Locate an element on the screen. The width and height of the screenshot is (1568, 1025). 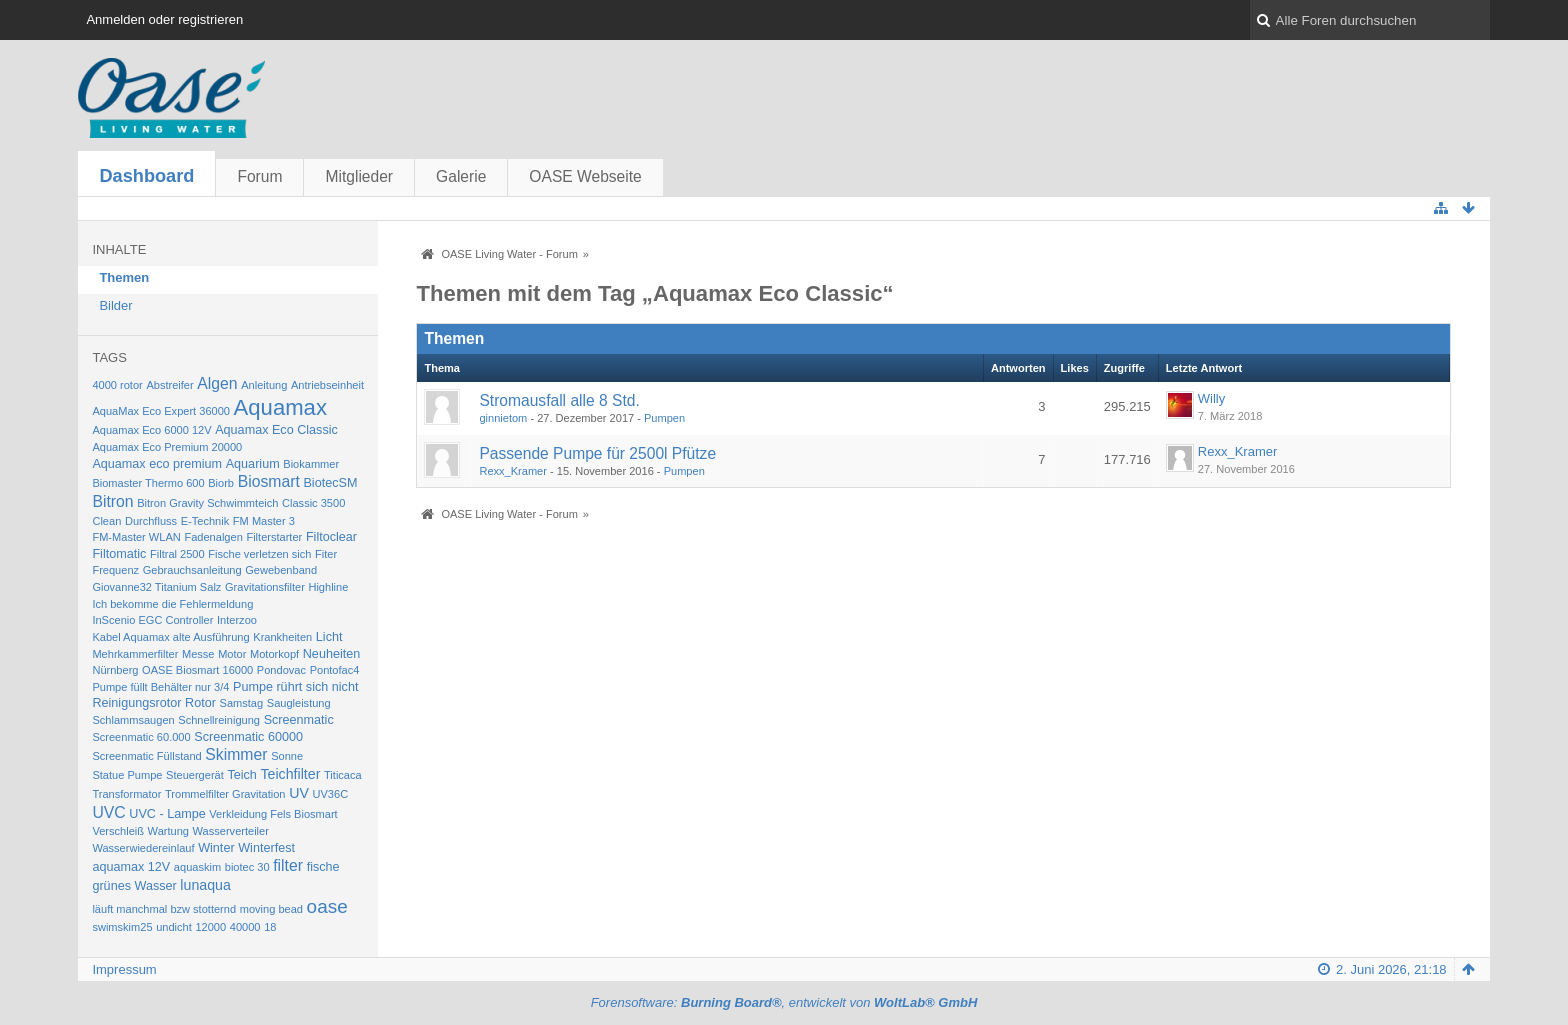
Screenmatic is located at coordinates (299, 720).